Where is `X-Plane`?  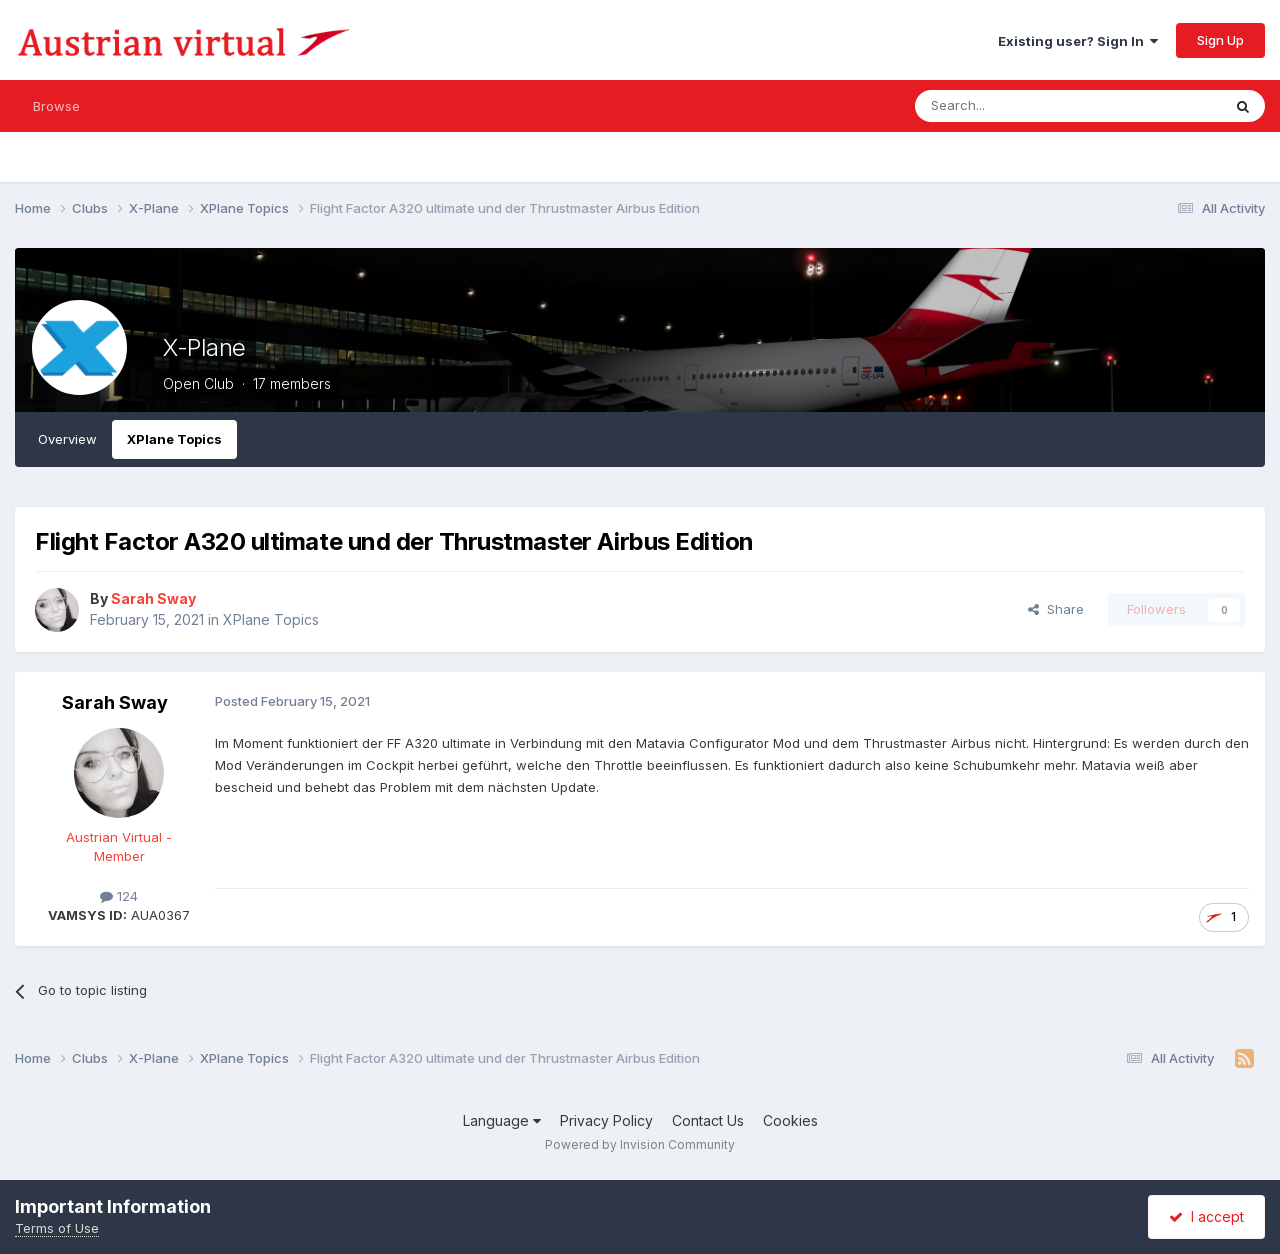
X-Plane is located at coordinates (204, 347).